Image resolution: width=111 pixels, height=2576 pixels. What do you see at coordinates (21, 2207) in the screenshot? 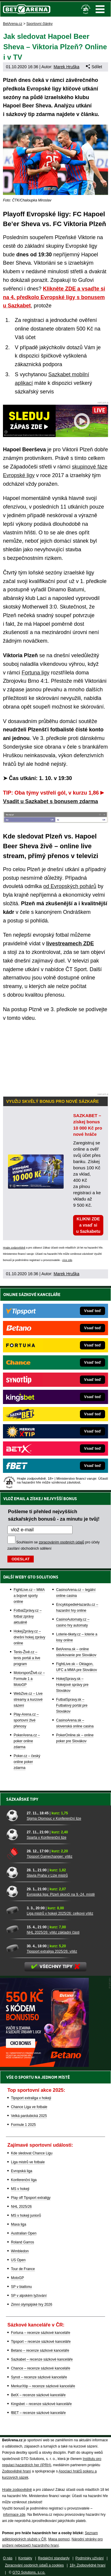
I see `NHL 2025/26` at bounding box center [21, 2207].